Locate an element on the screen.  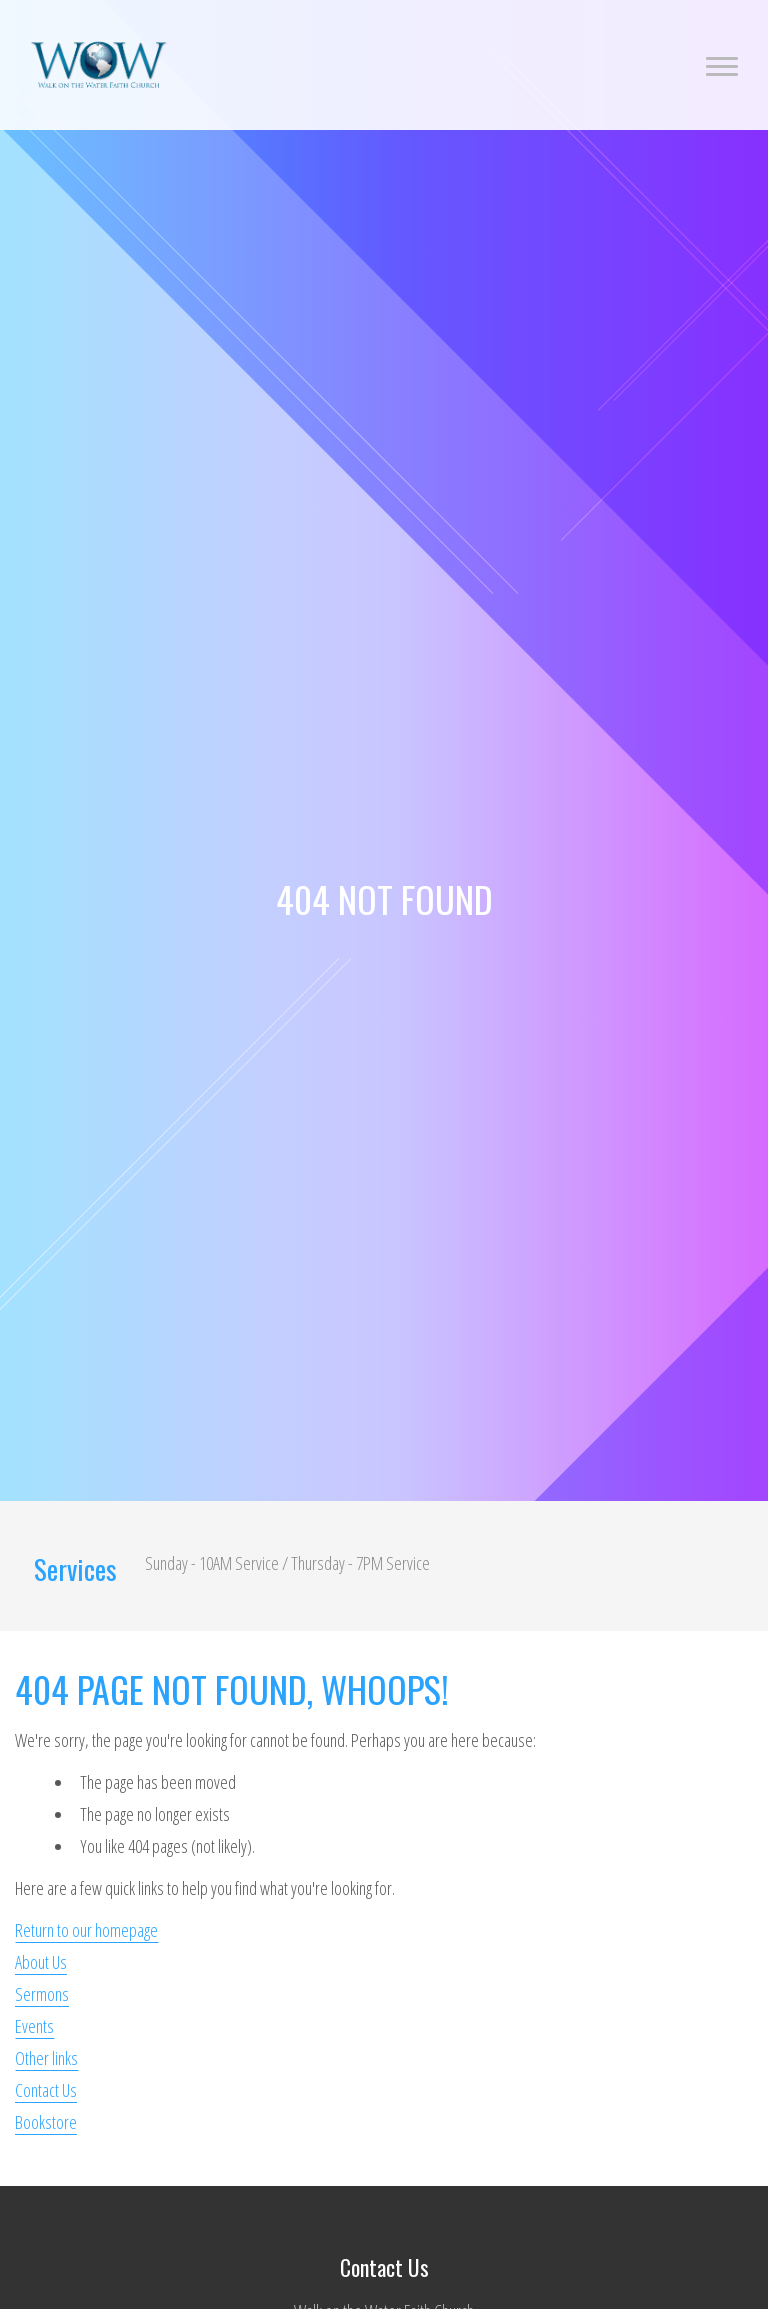
About Us is located at coordinates (41, 1962).